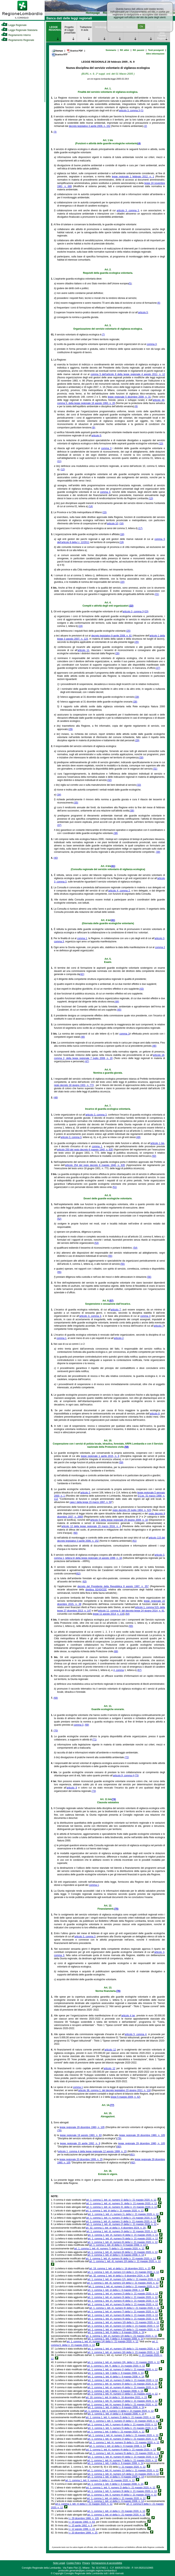 This screenshot has height=2576, width=175. I want to click on (3), so click(55, 131).